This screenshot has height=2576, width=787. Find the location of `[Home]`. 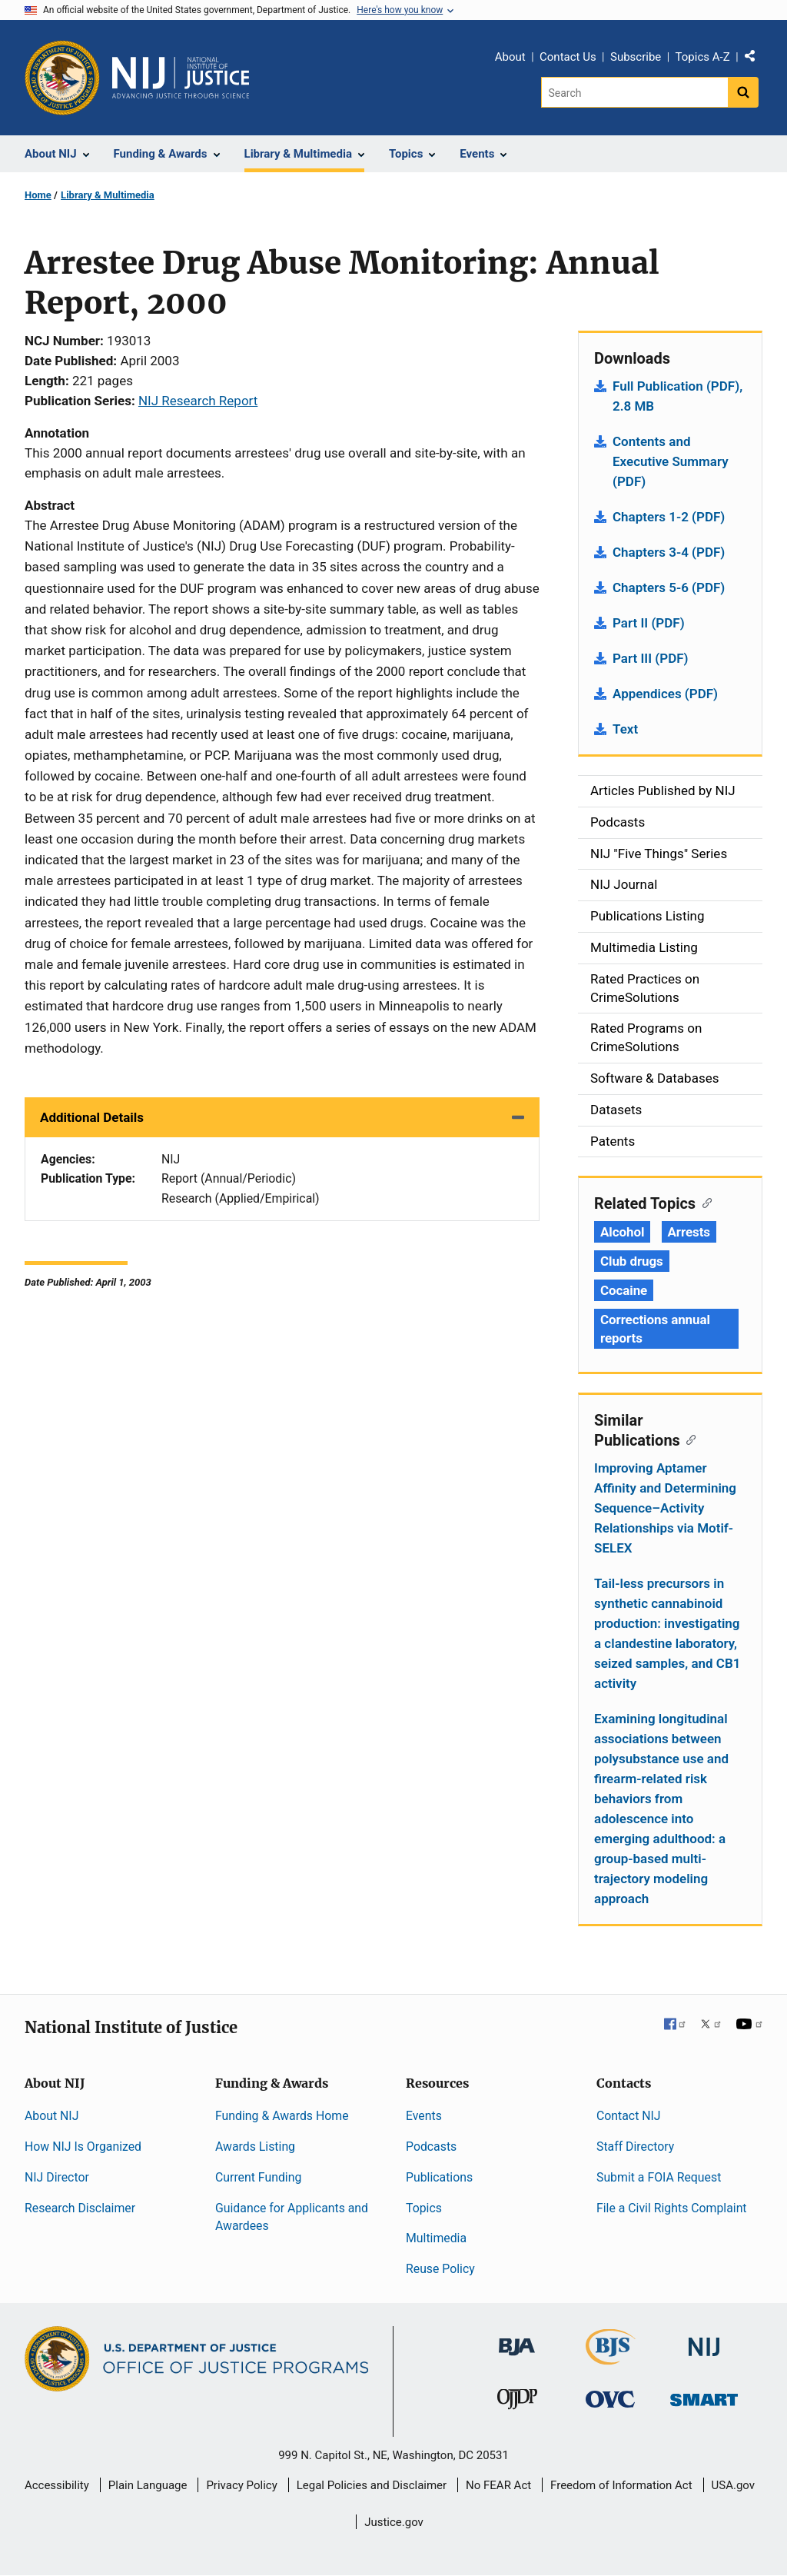

[Home] is located at coordinates (180, 77).